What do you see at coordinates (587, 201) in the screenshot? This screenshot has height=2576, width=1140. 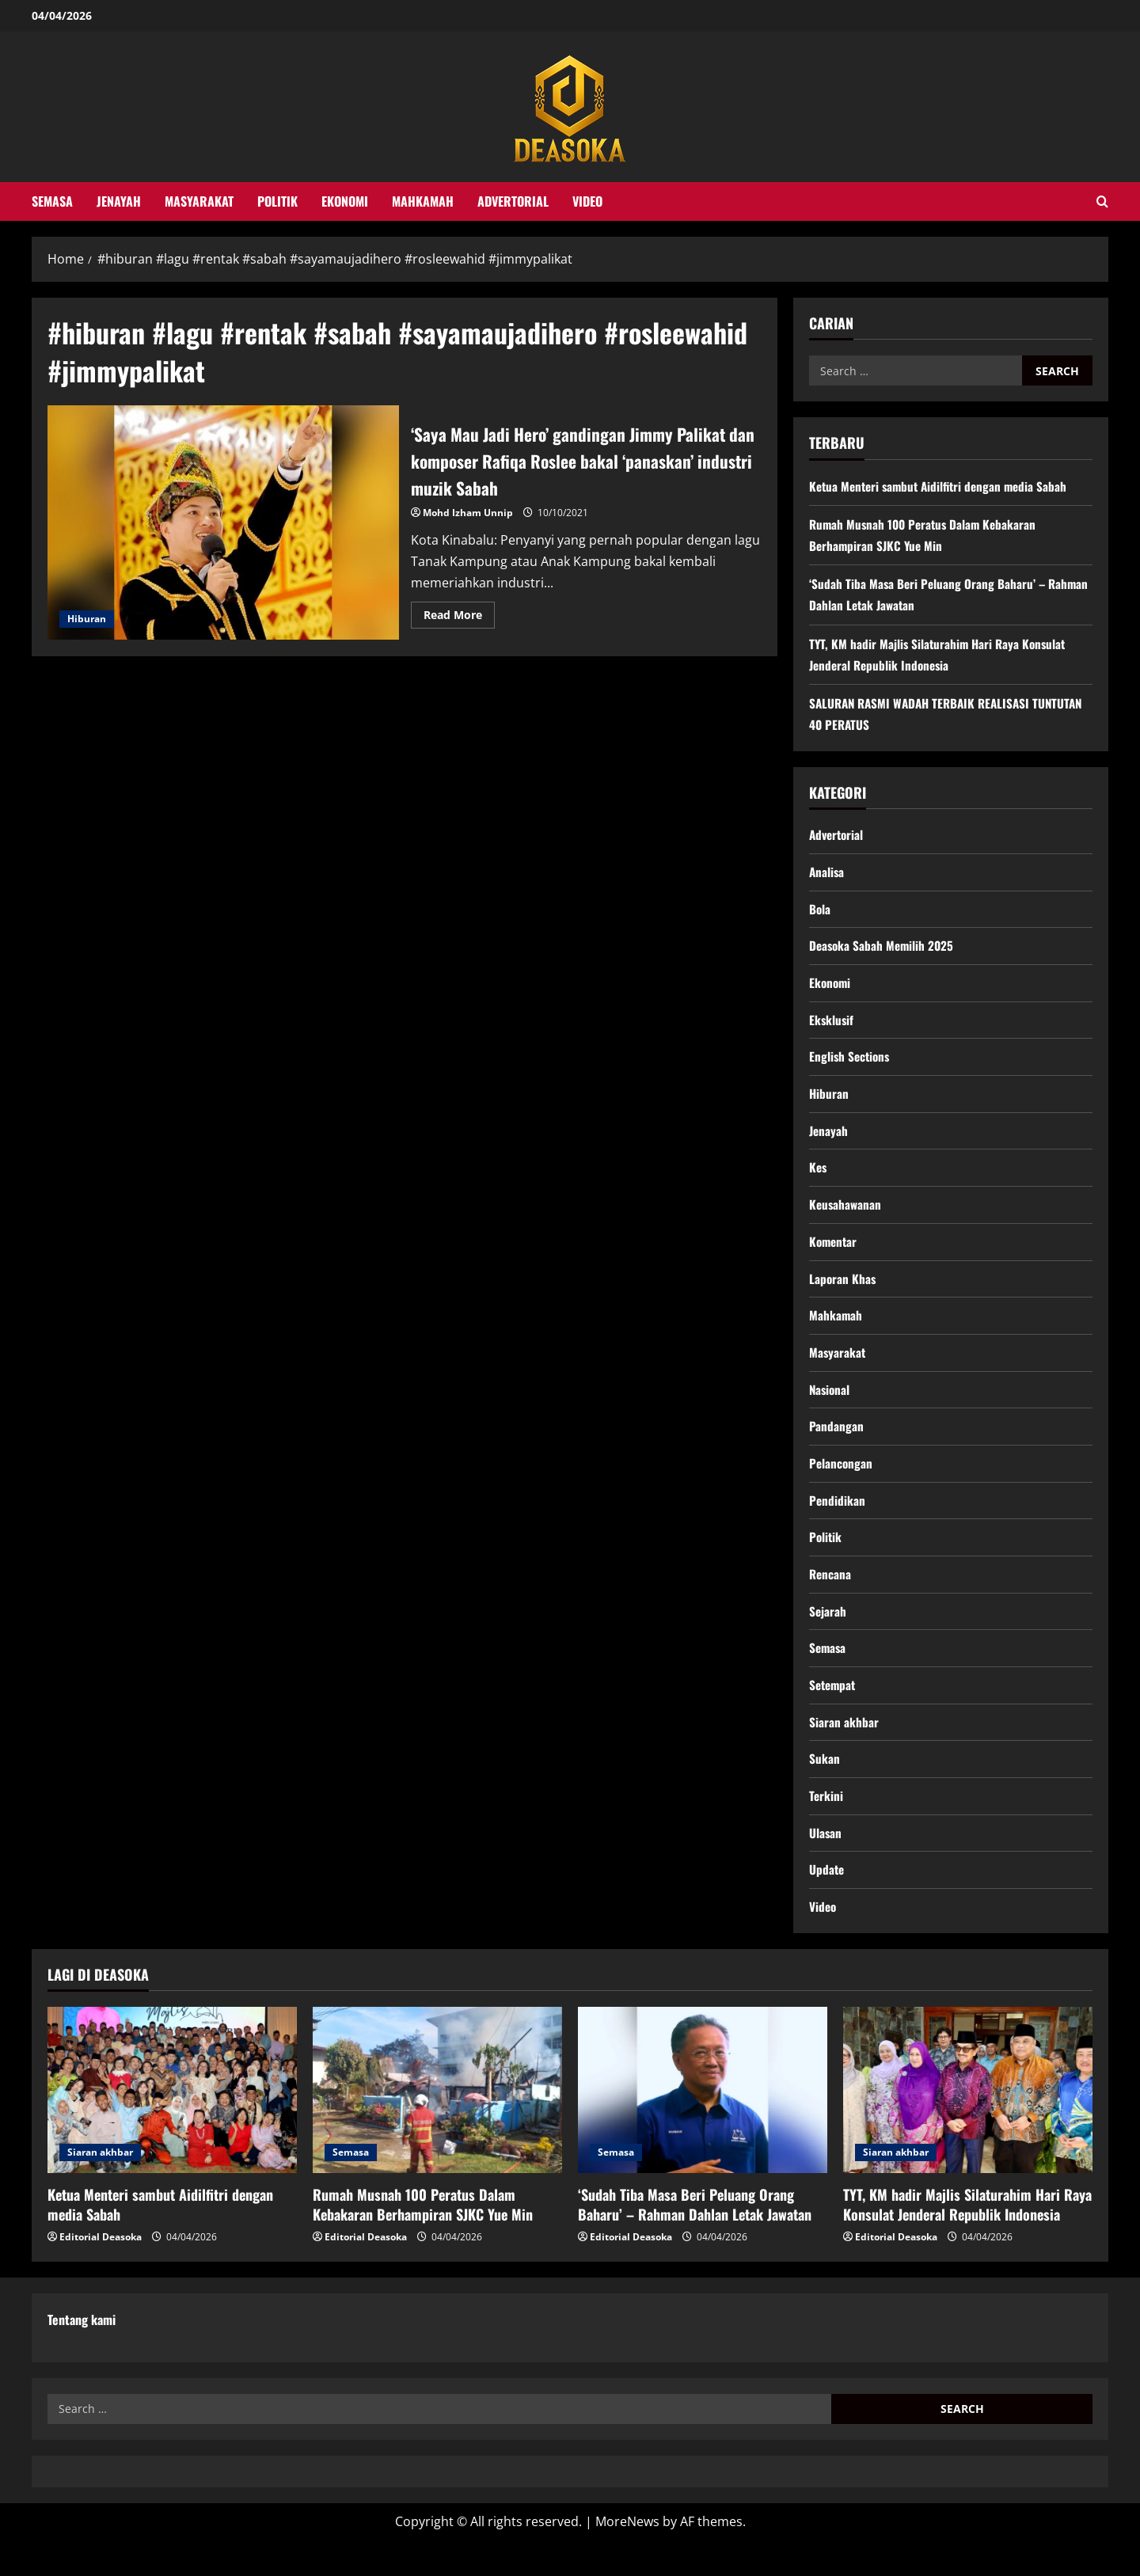 I see `Video` at bounding box center [587, 201].